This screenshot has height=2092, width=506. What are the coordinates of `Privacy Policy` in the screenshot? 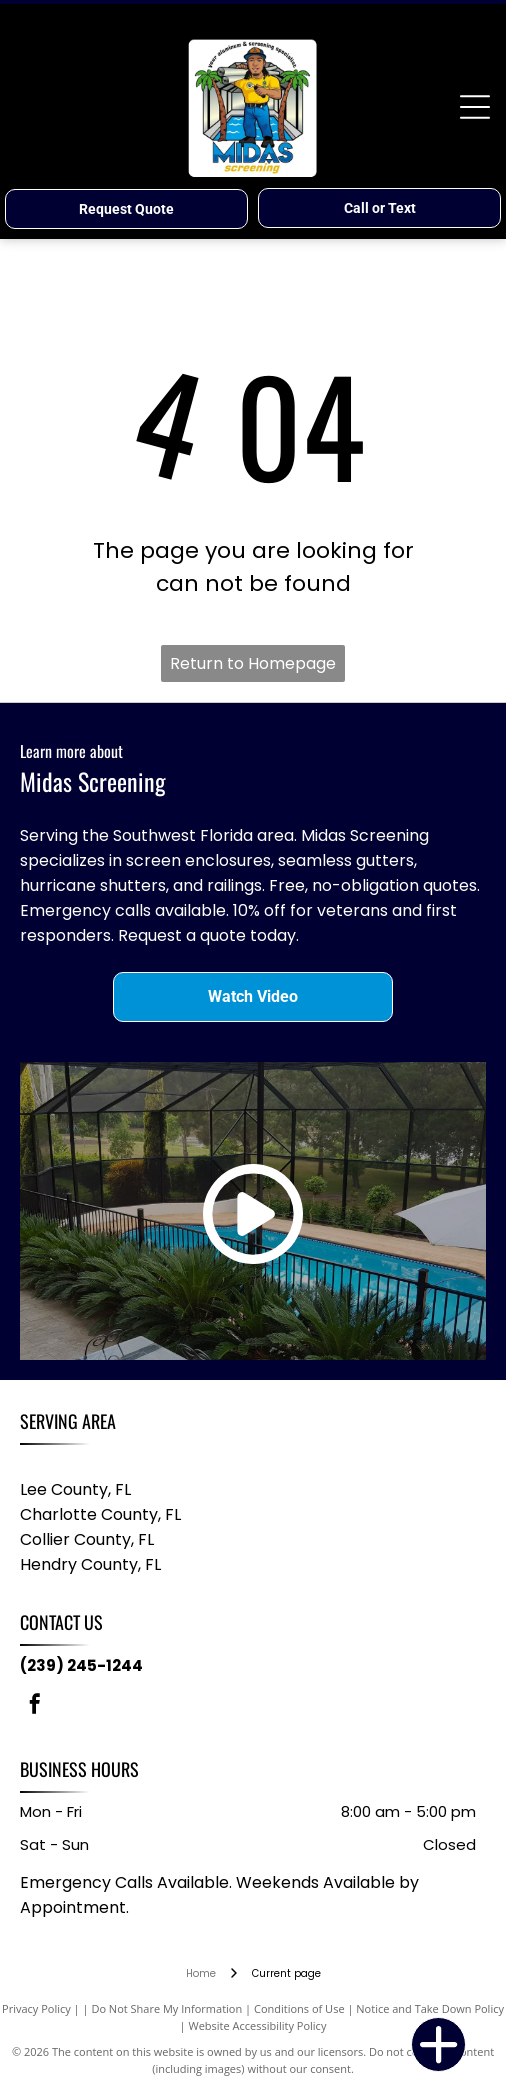 It's located at (36, 2008).